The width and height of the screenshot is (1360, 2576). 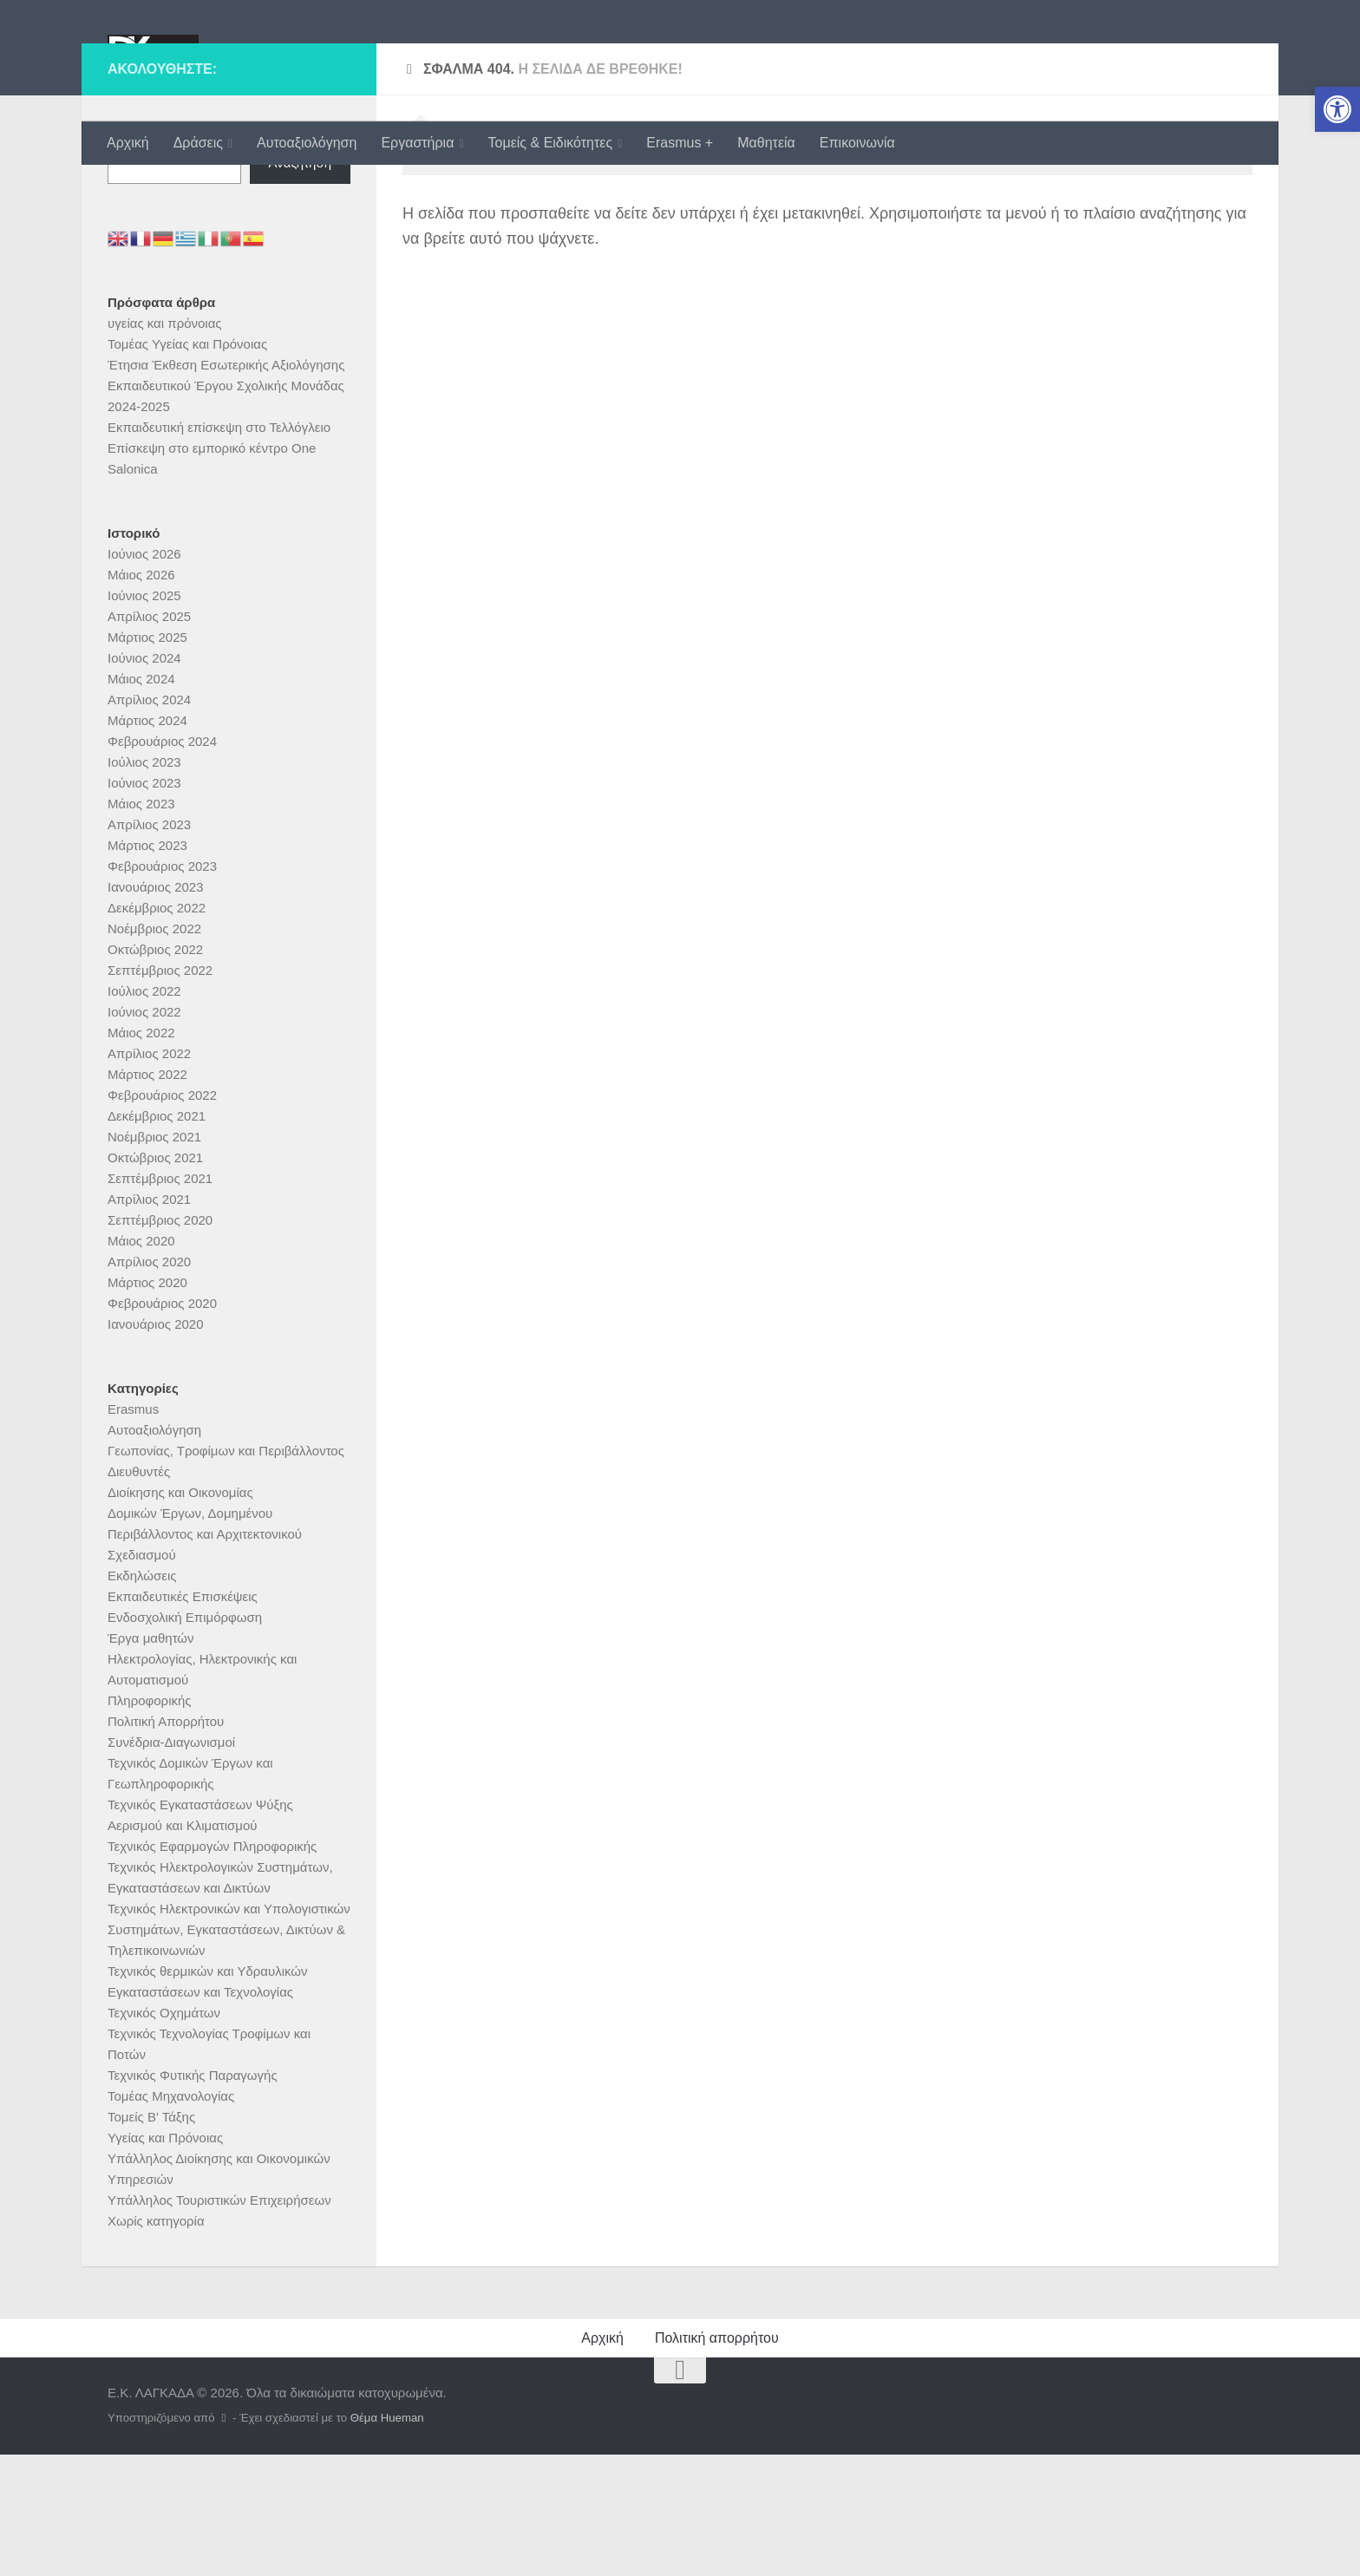 I want to click on Φεβρουάριος 2024 [link], so click(x=162, y=862).